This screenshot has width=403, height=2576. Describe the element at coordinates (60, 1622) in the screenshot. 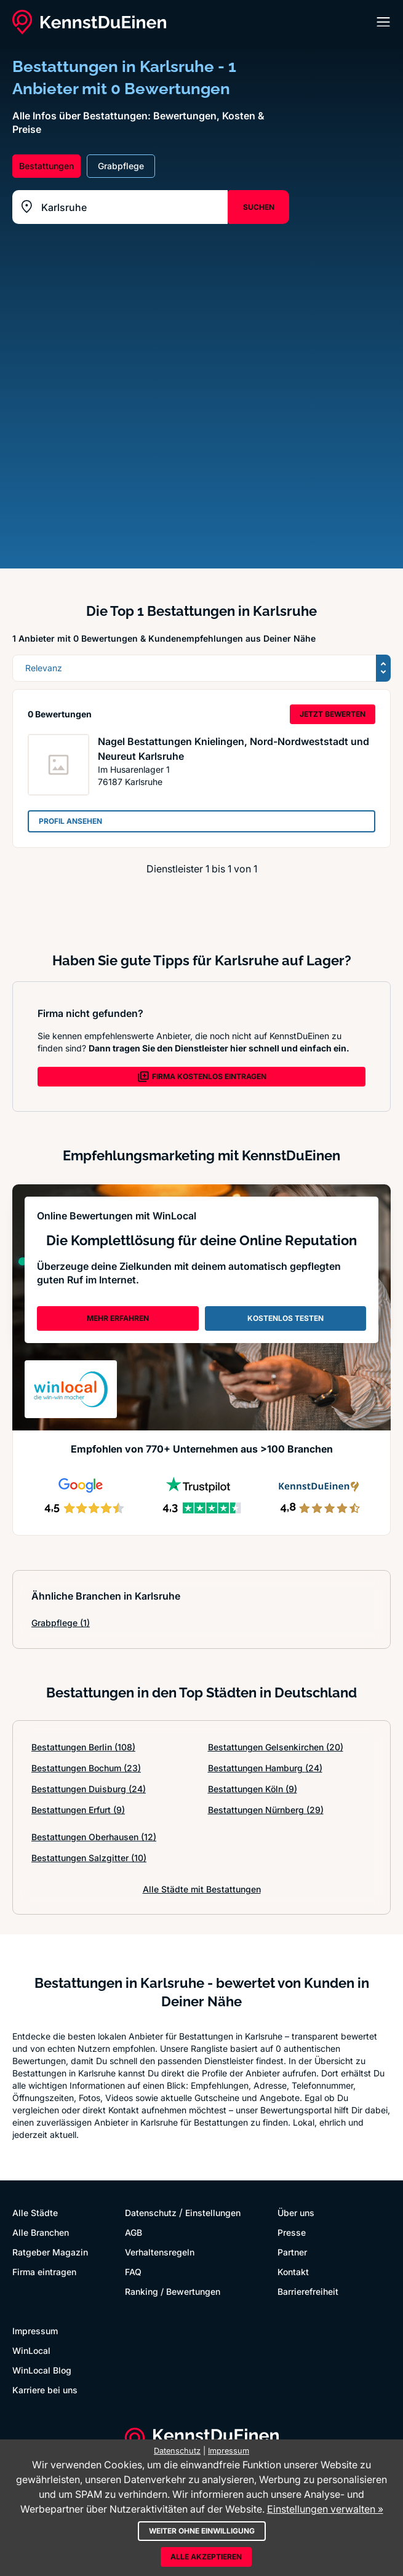

I see `Grabpflege` at that location.